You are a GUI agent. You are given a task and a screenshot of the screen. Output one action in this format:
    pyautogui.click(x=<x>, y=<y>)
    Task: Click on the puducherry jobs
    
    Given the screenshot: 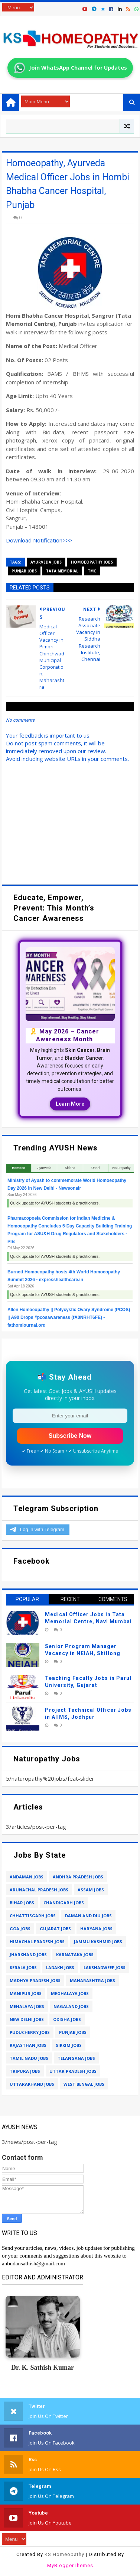 What is the action you would take?
    pyautogui.click(x=30, y=2032)
    